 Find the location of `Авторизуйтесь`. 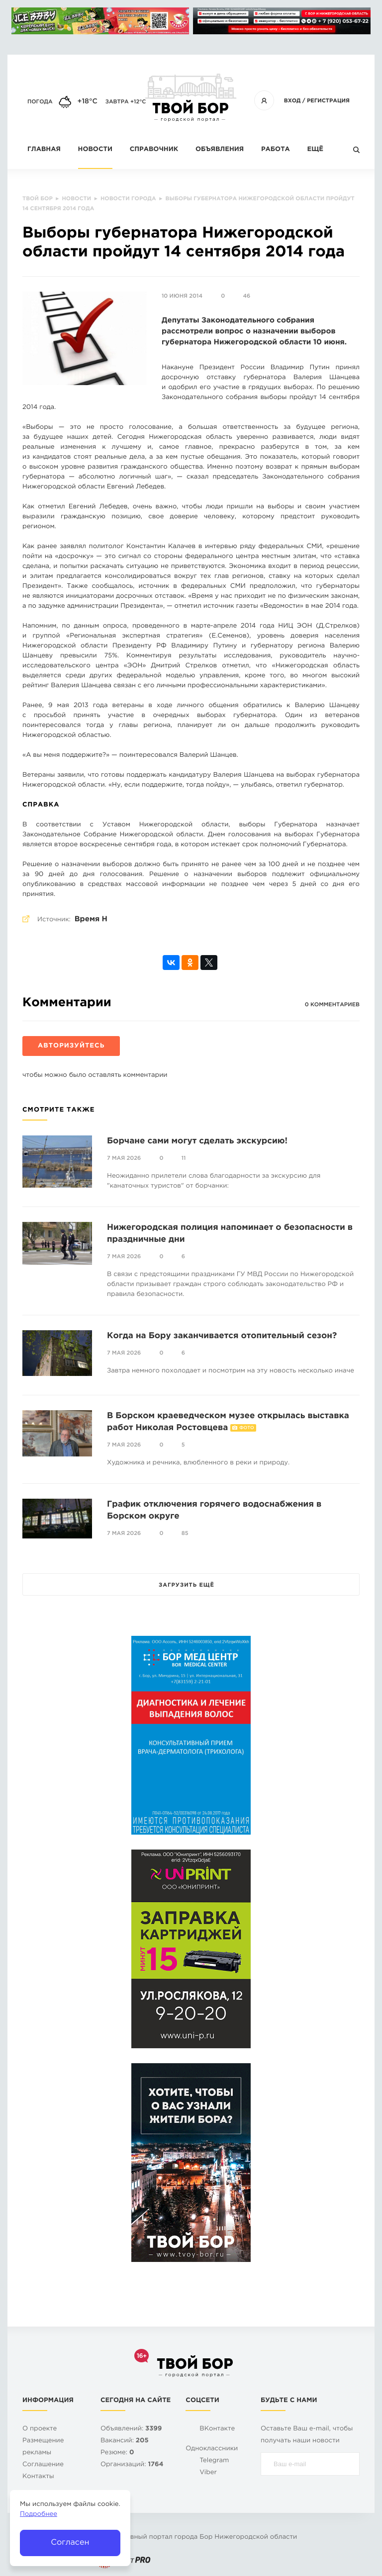

Авторизуйтесь is located at coordinates (71, 1046).